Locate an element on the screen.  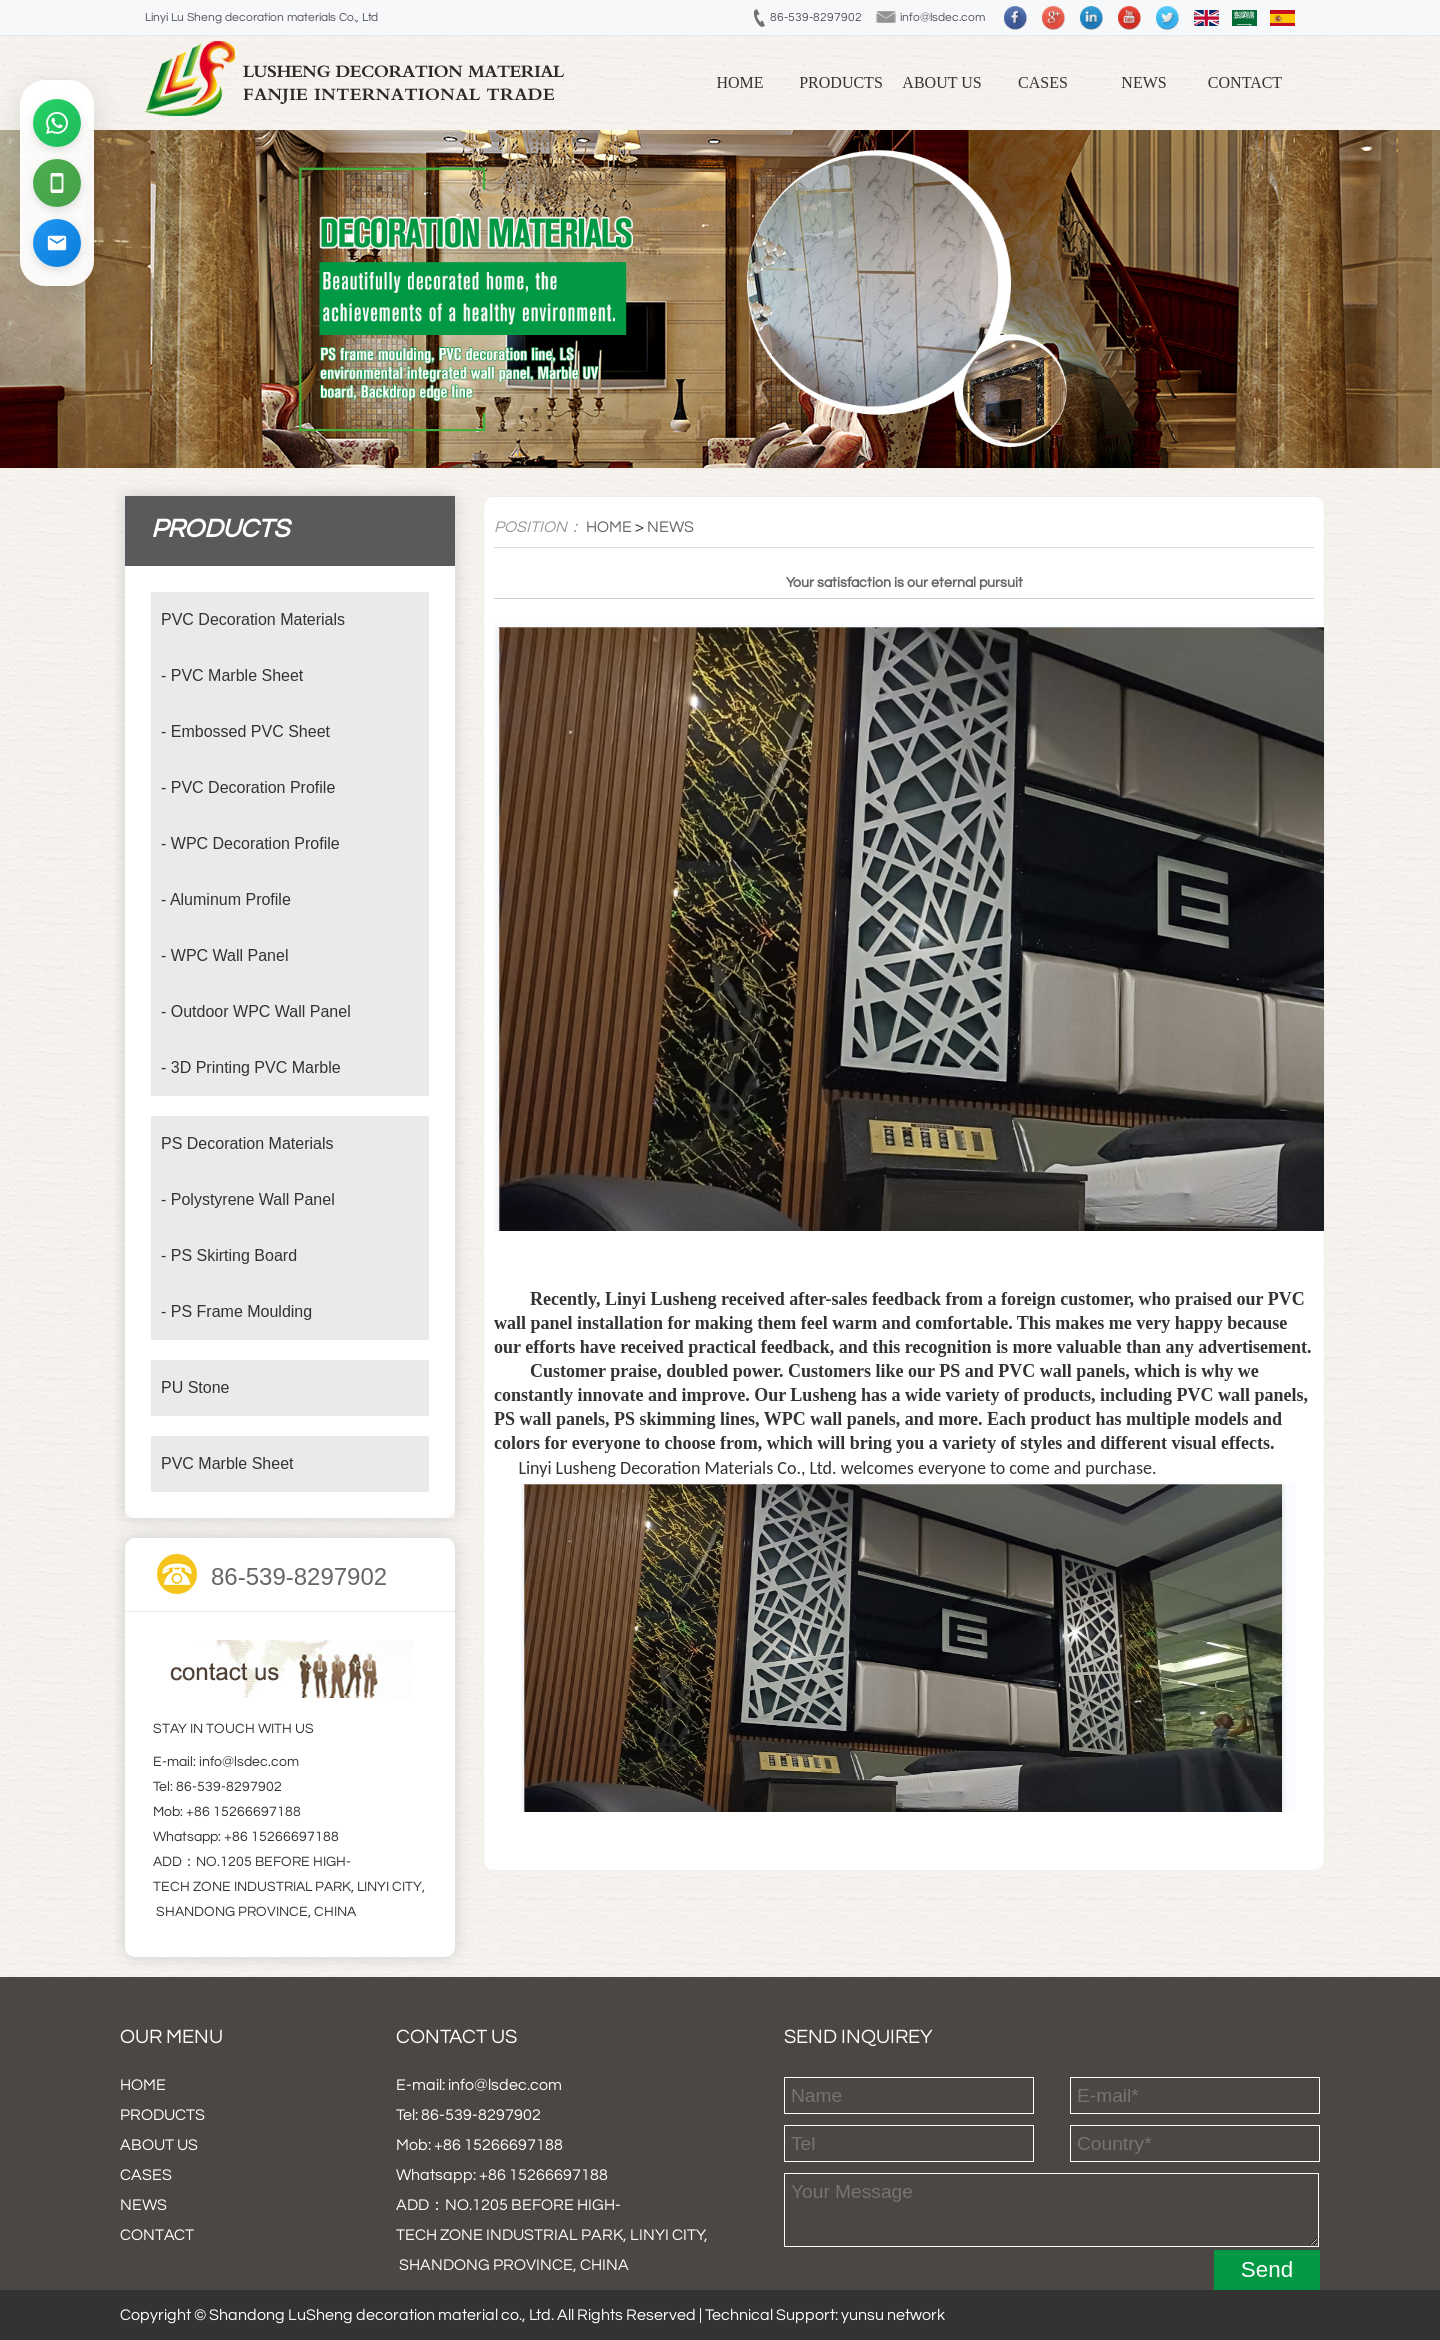
CASES is located at coordinates (1043, 82).